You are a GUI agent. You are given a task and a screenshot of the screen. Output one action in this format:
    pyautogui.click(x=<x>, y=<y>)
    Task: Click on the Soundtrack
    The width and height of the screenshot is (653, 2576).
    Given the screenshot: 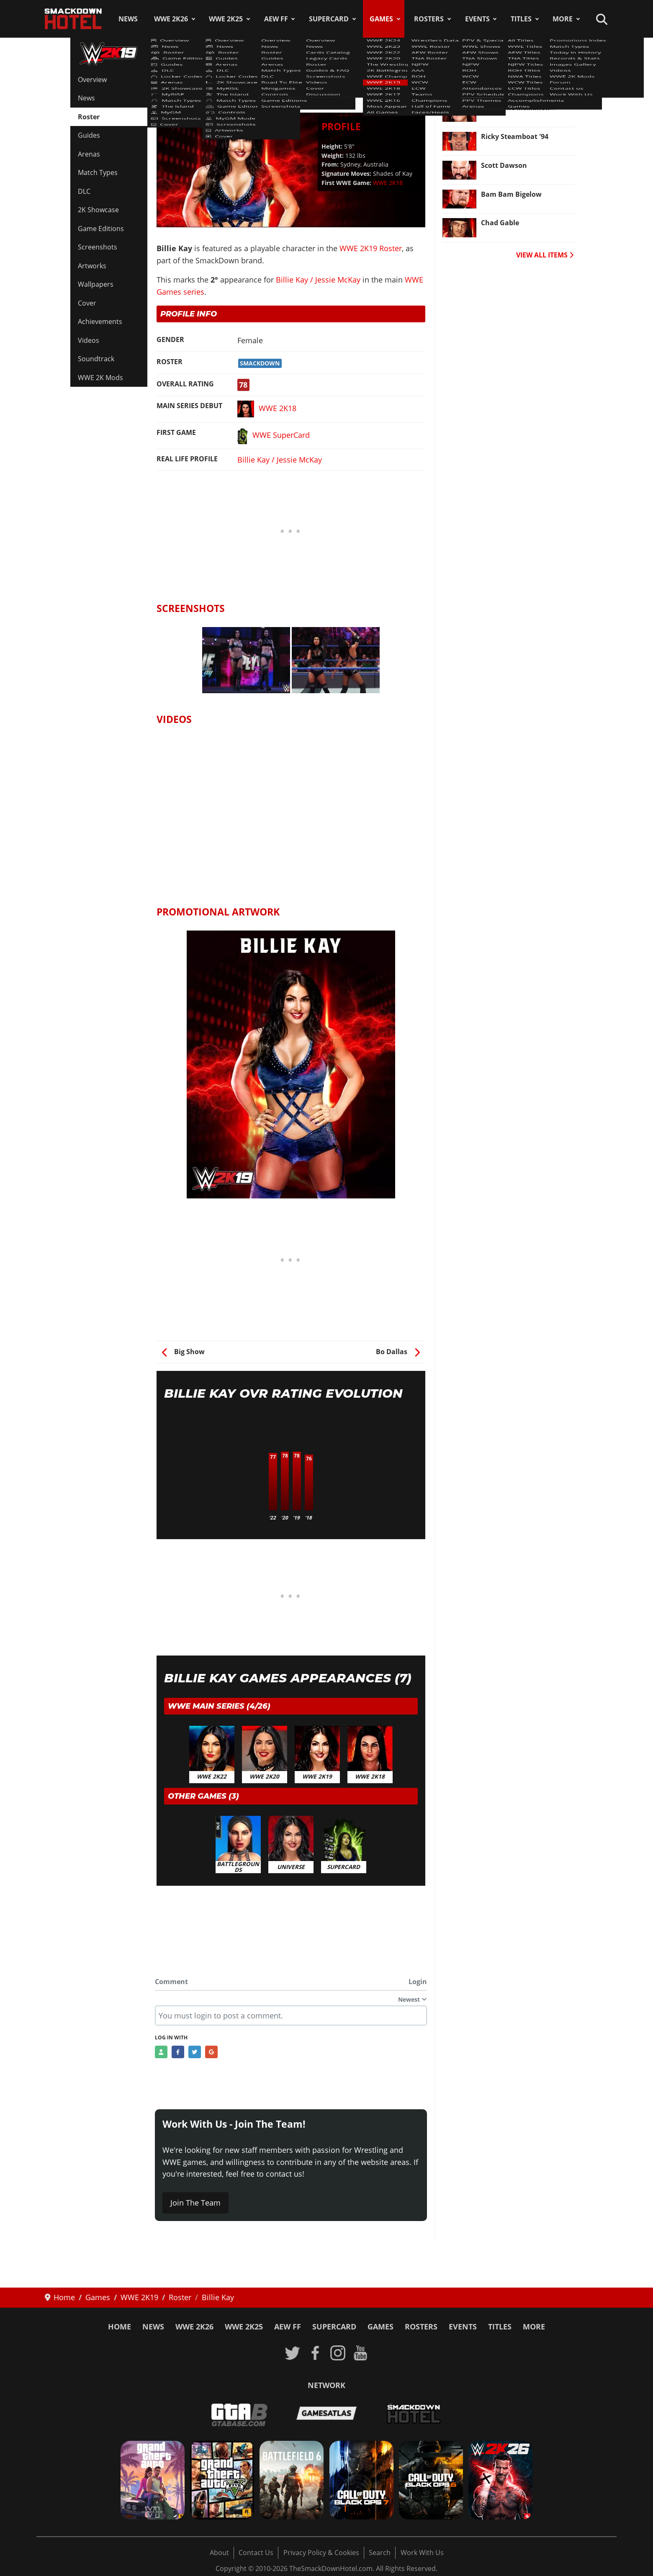 What is the action you would take?
    pyautogui.click(x=96, y=358)
    